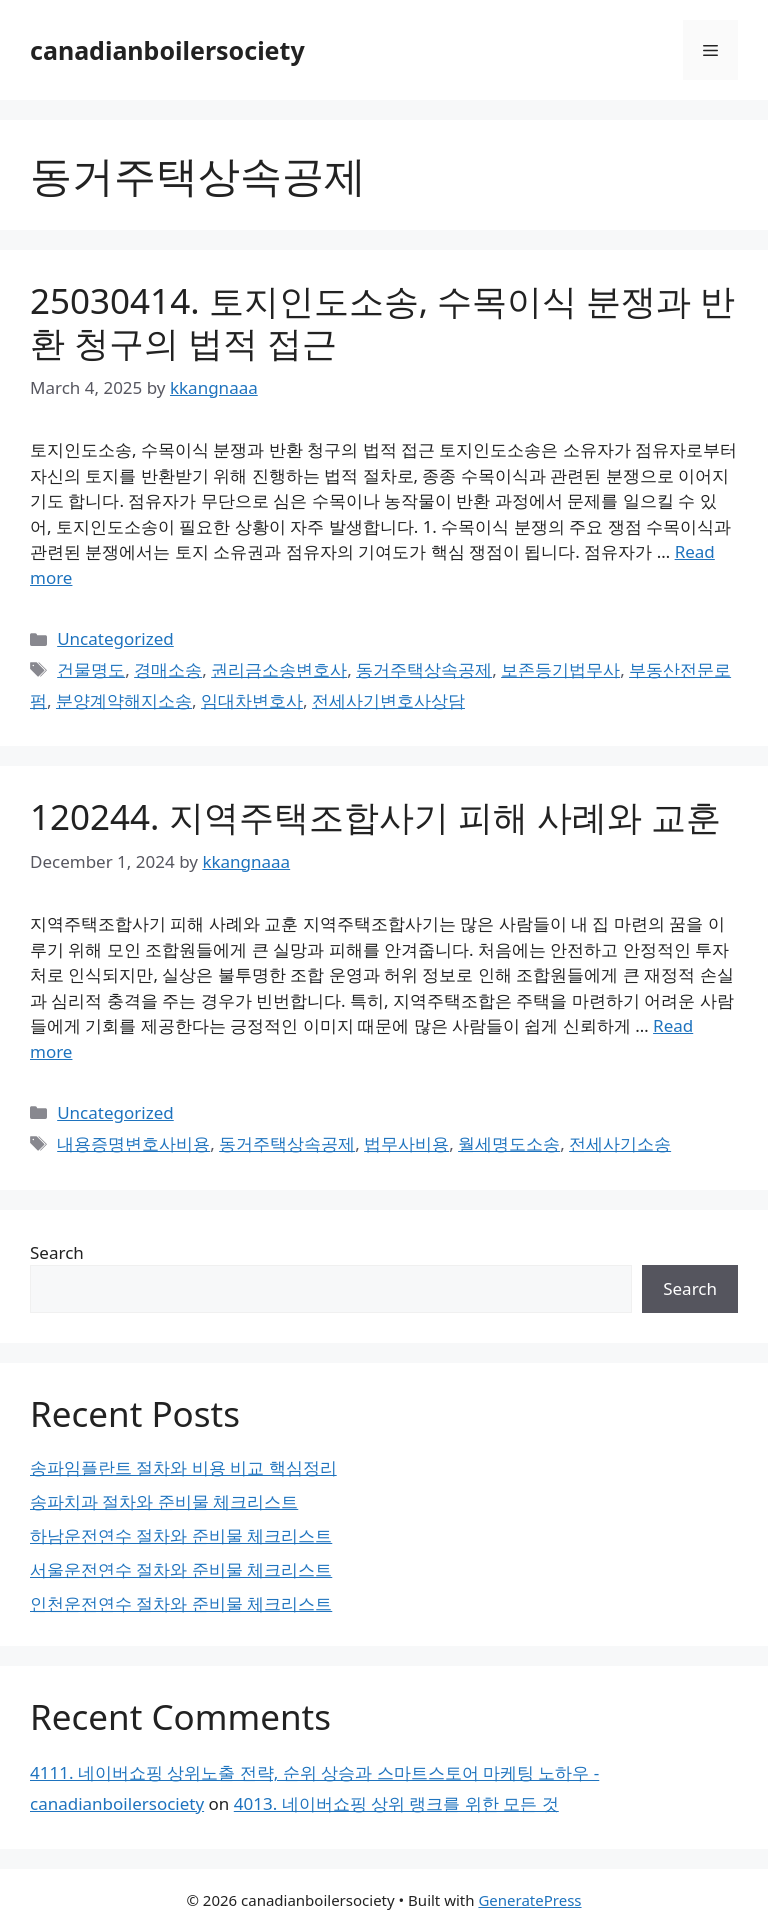 Image resolution: width=768 pixels, height=1932 pixels. Describe the element at coordinates (252, 700) in the screenshot. I see `임대차변호사` at that location.